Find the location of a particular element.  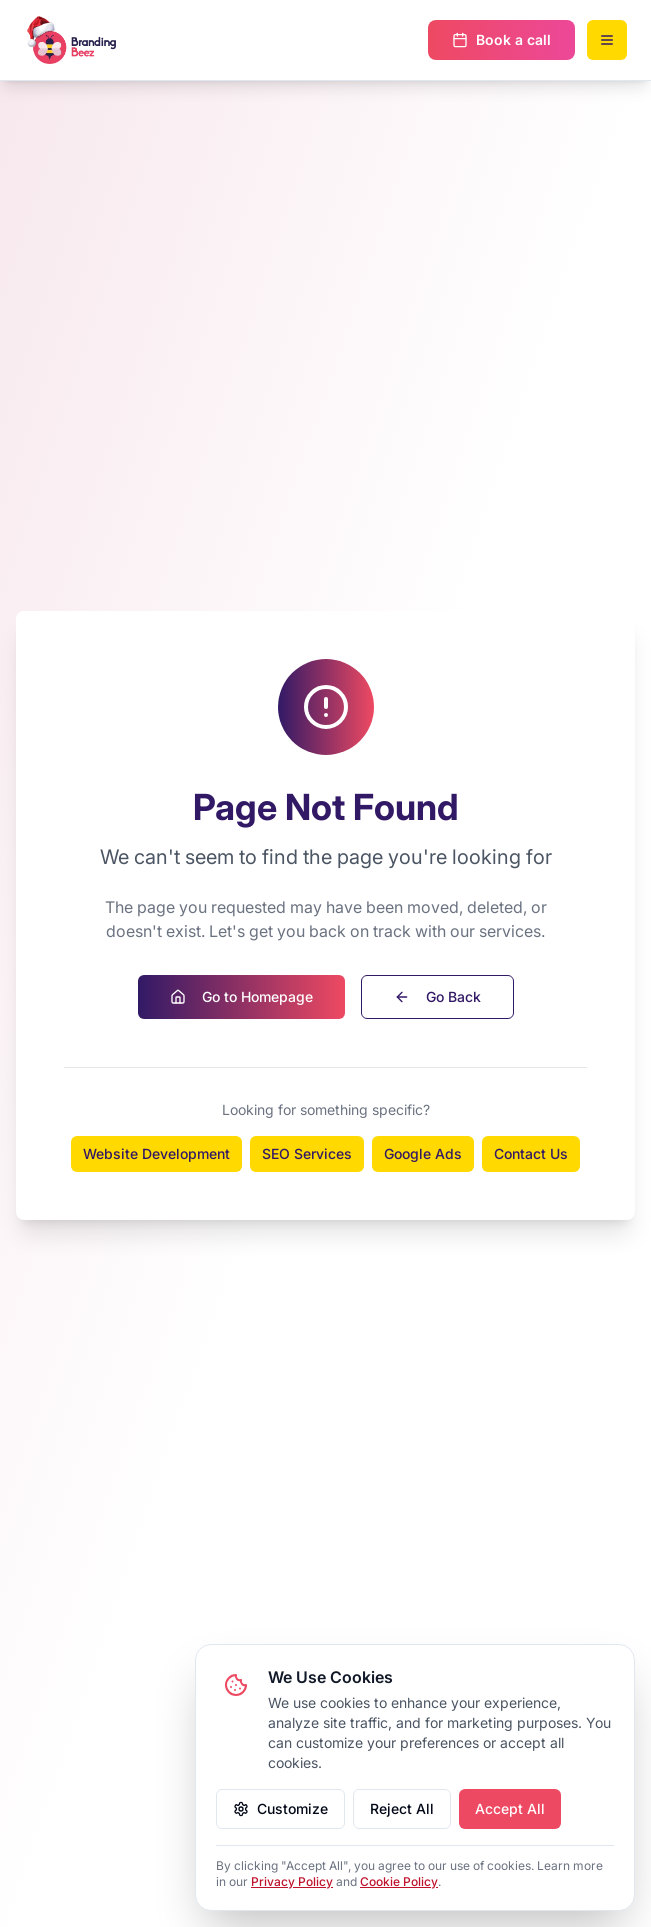

Contact Us is located at coordinates (531, 1153).